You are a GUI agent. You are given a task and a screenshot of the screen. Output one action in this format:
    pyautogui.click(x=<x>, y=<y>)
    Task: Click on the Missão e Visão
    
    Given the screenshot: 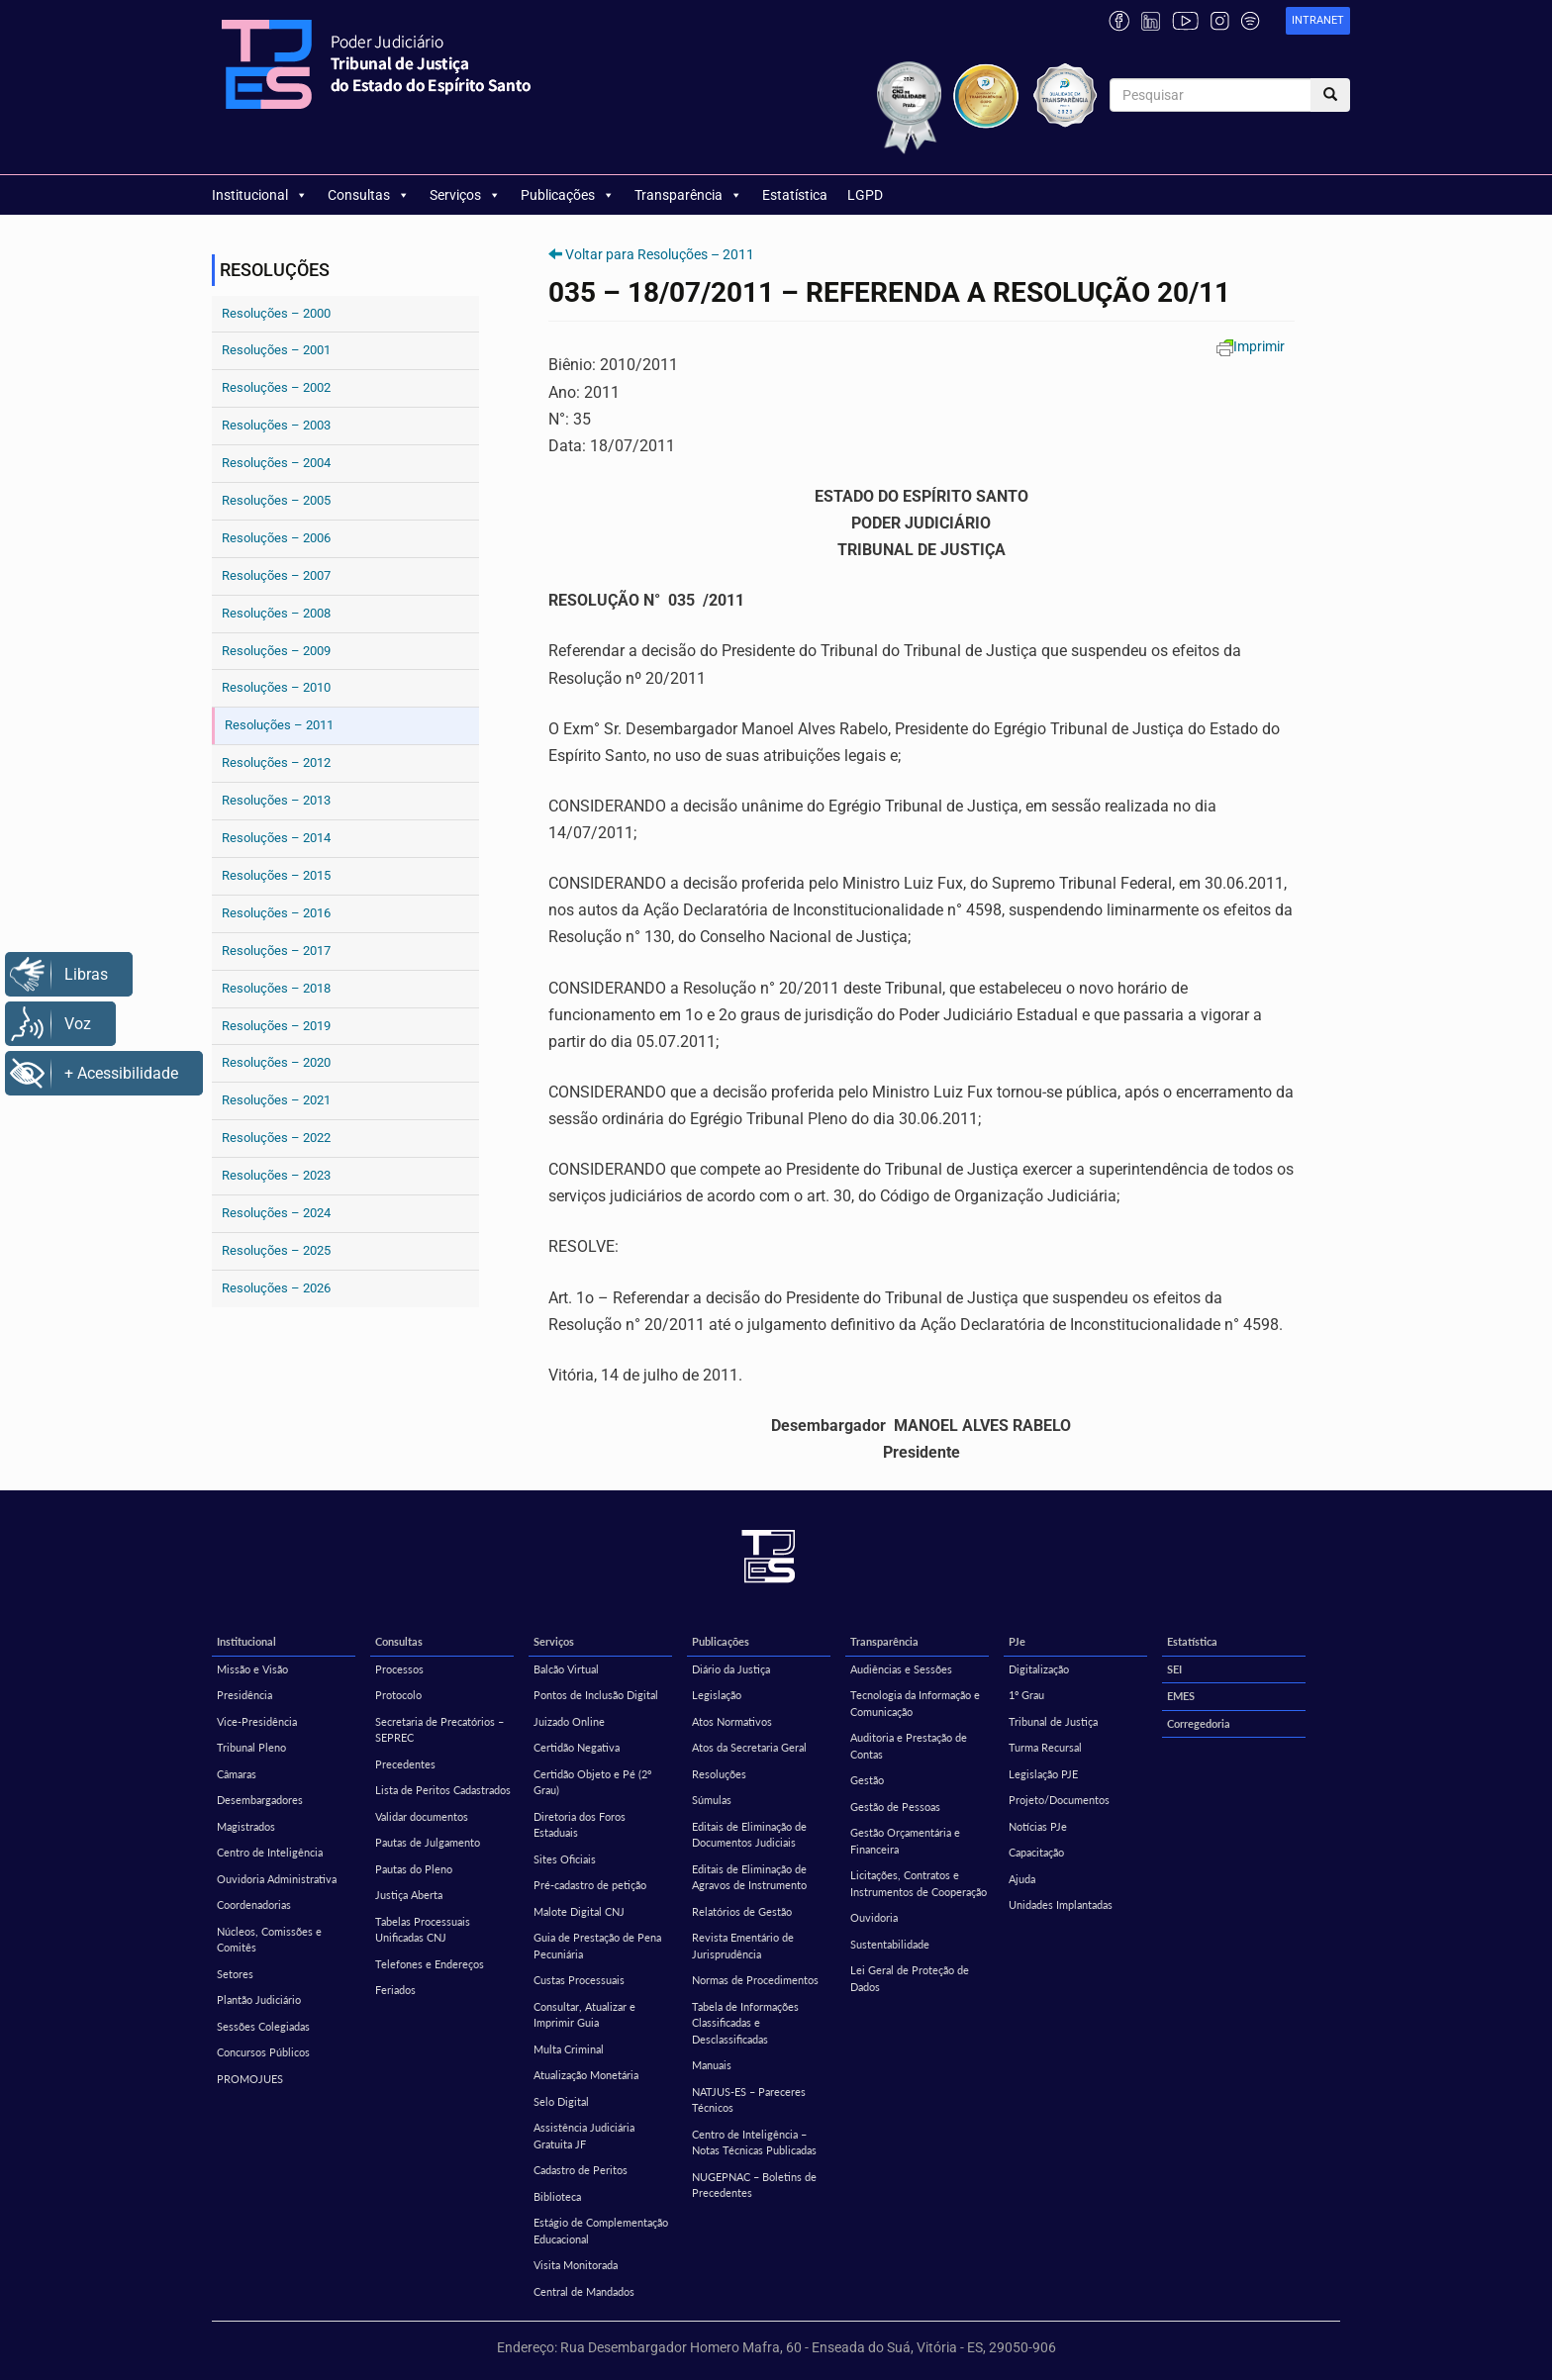 What is the action you would take?
    pyautogui.click(x=252, y=1669)
    